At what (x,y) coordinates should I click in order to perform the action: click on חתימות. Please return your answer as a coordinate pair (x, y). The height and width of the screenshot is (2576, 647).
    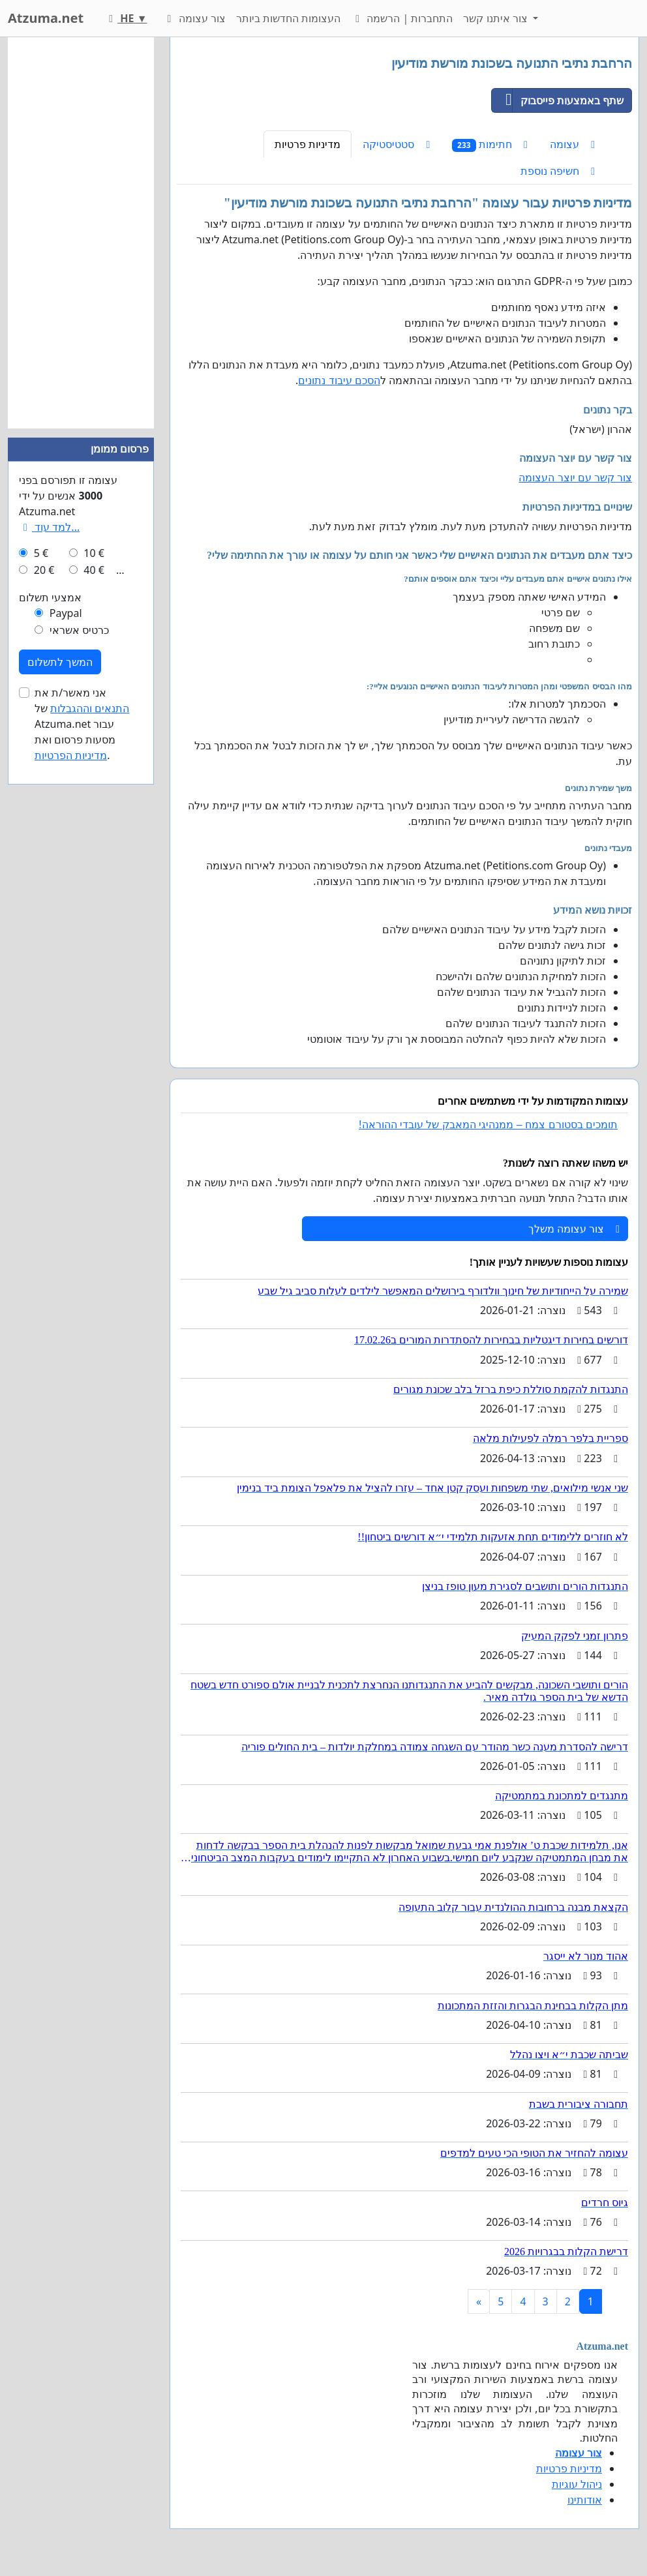
    Looking at the image, I should click on (490, 144).